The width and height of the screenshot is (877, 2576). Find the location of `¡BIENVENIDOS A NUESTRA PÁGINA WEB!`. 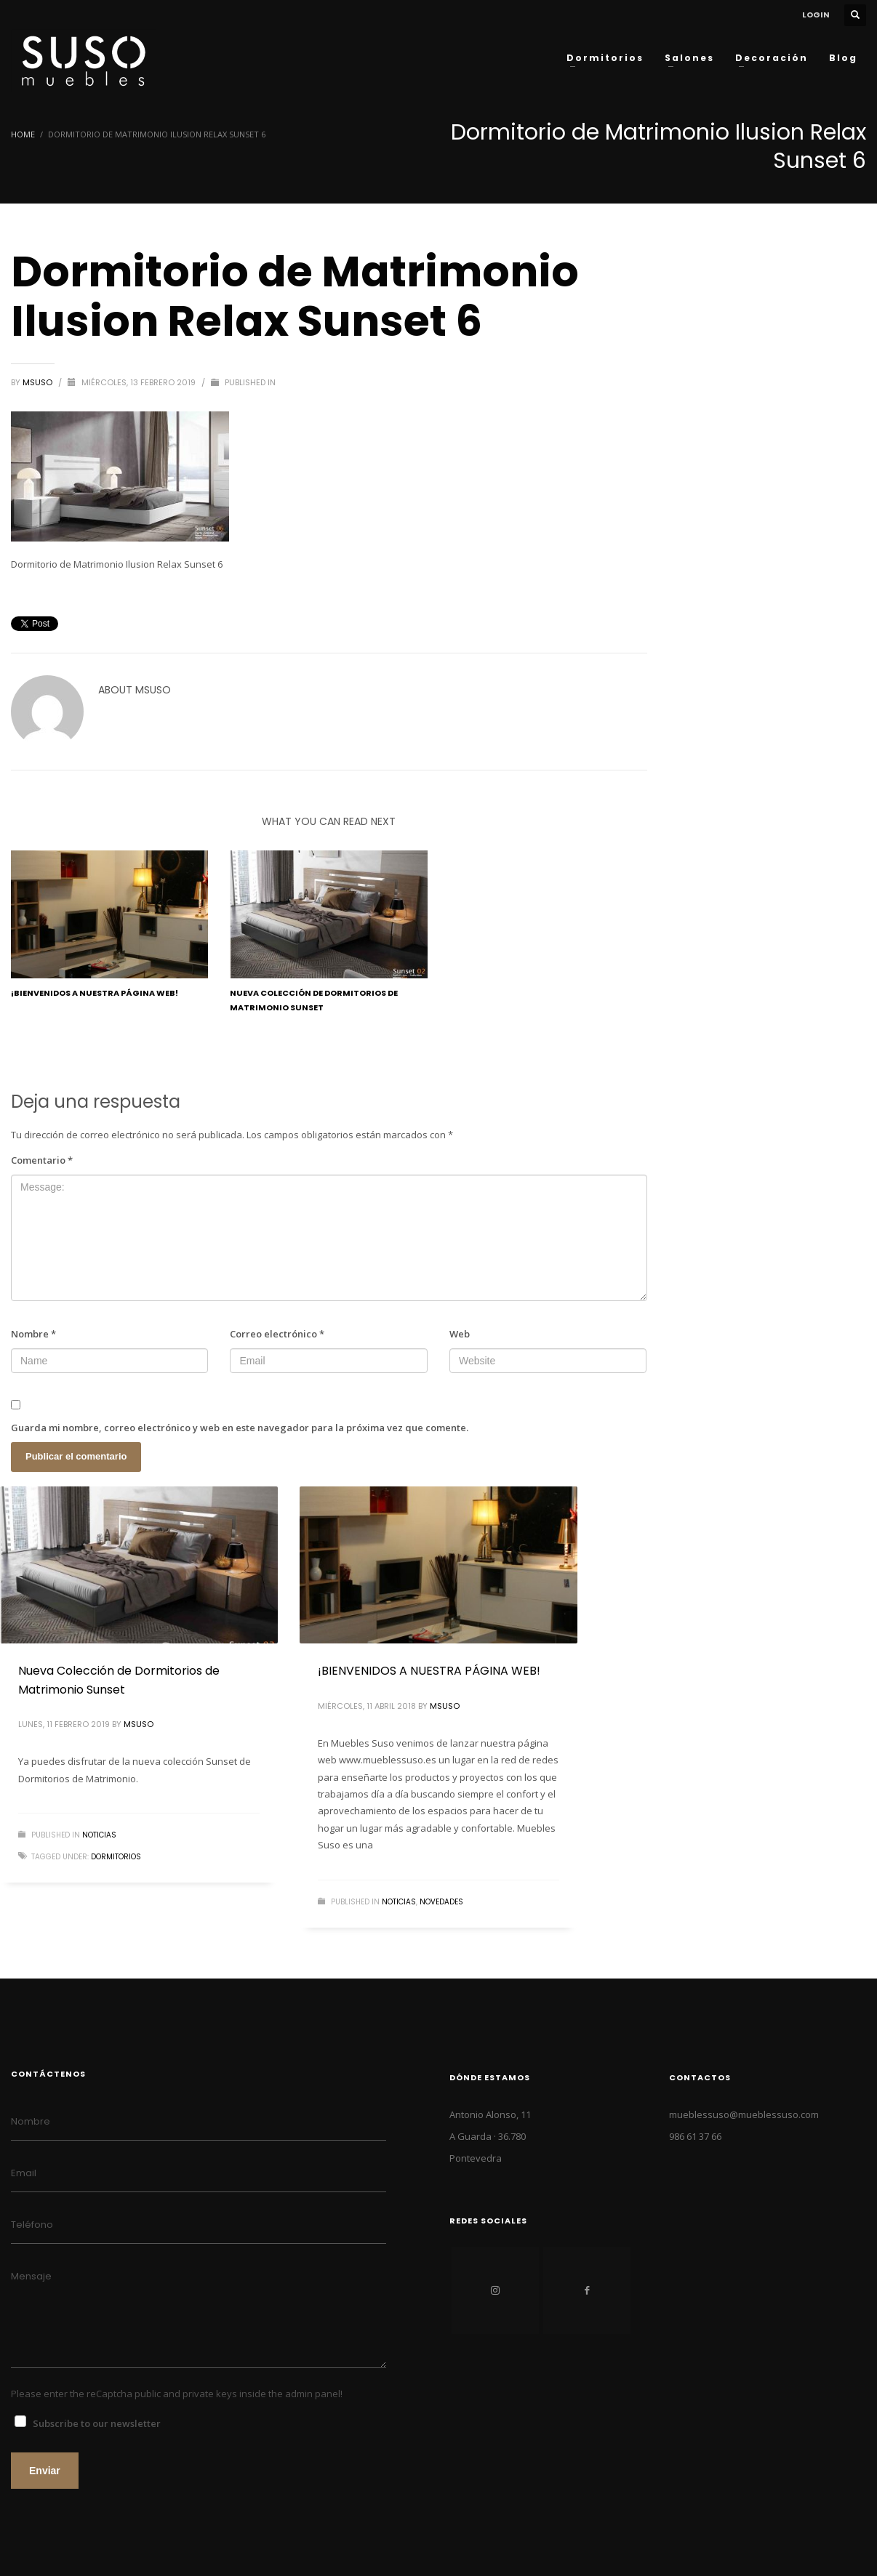

¡BIENVENIDOS A NUESTRA PÁGINA WEB! is located at coordinates (94, 993).